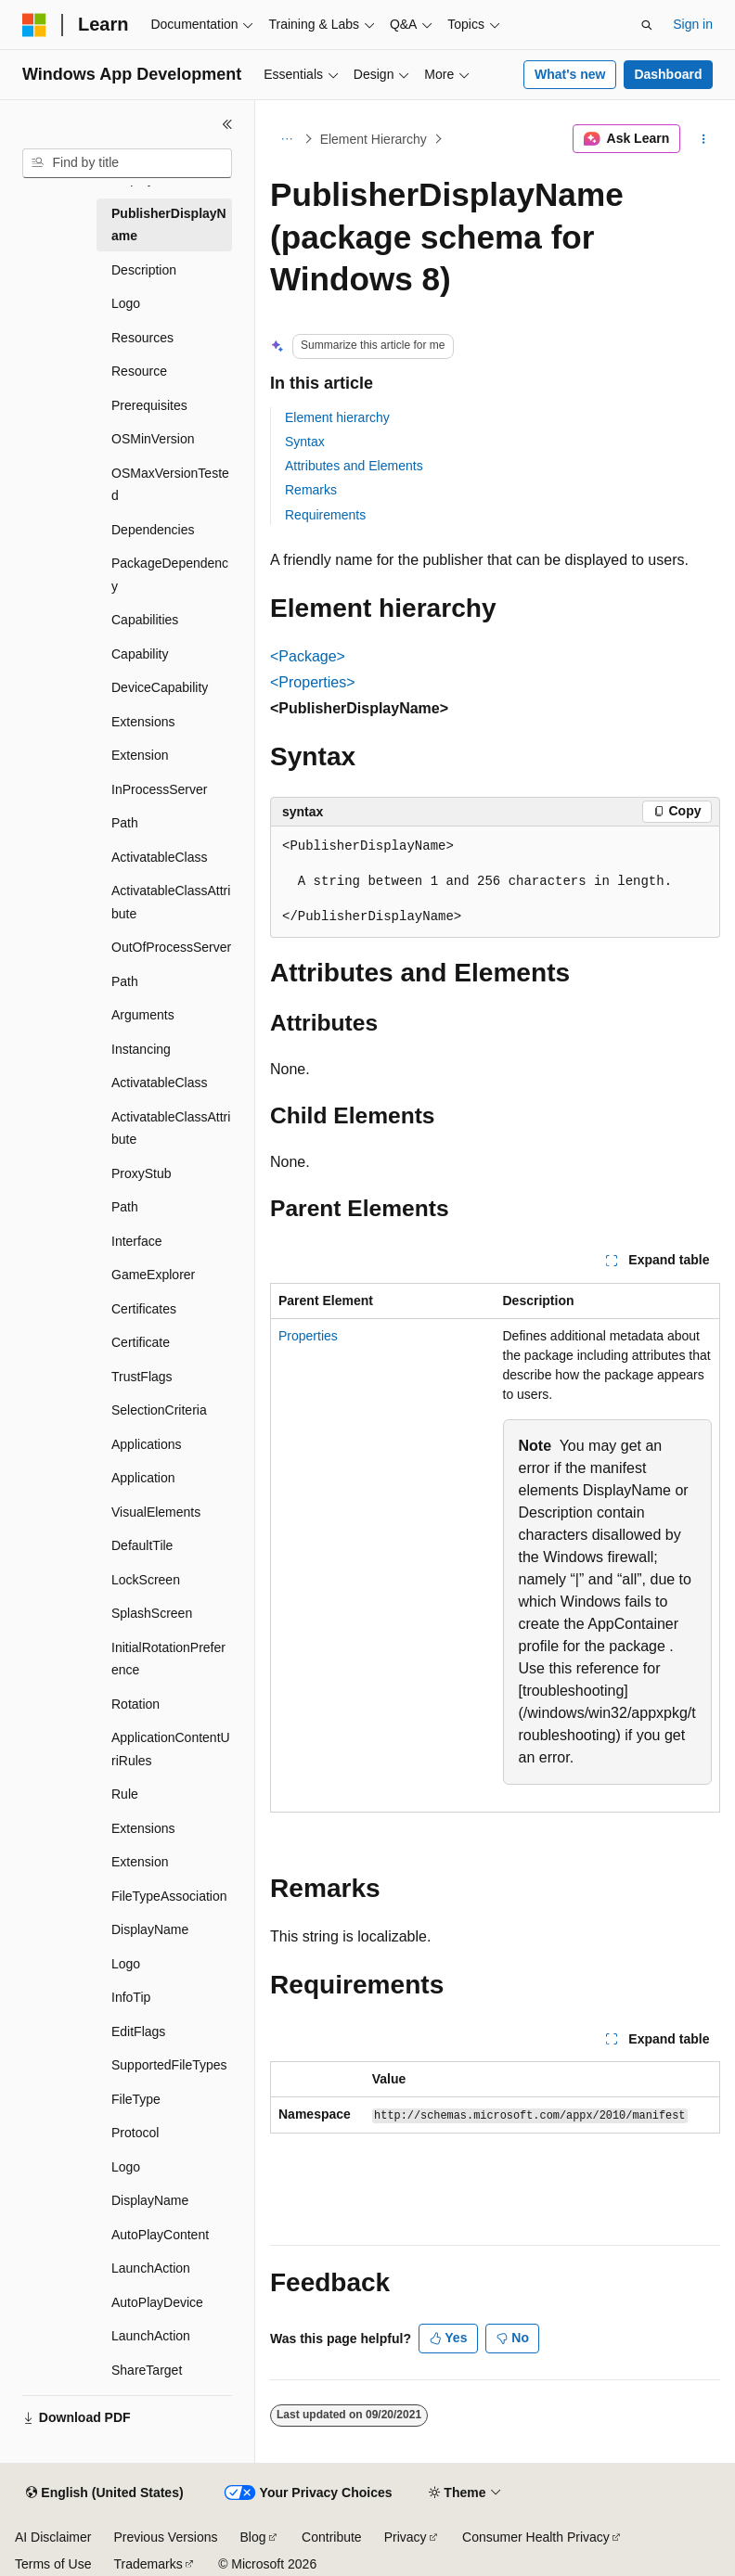 The width and height of the screenshot is (735, 2576). What do you see at coordinates (124, 822) in the screenshot?
I see `Path [treeitem]` at bounding box center [124, 822].